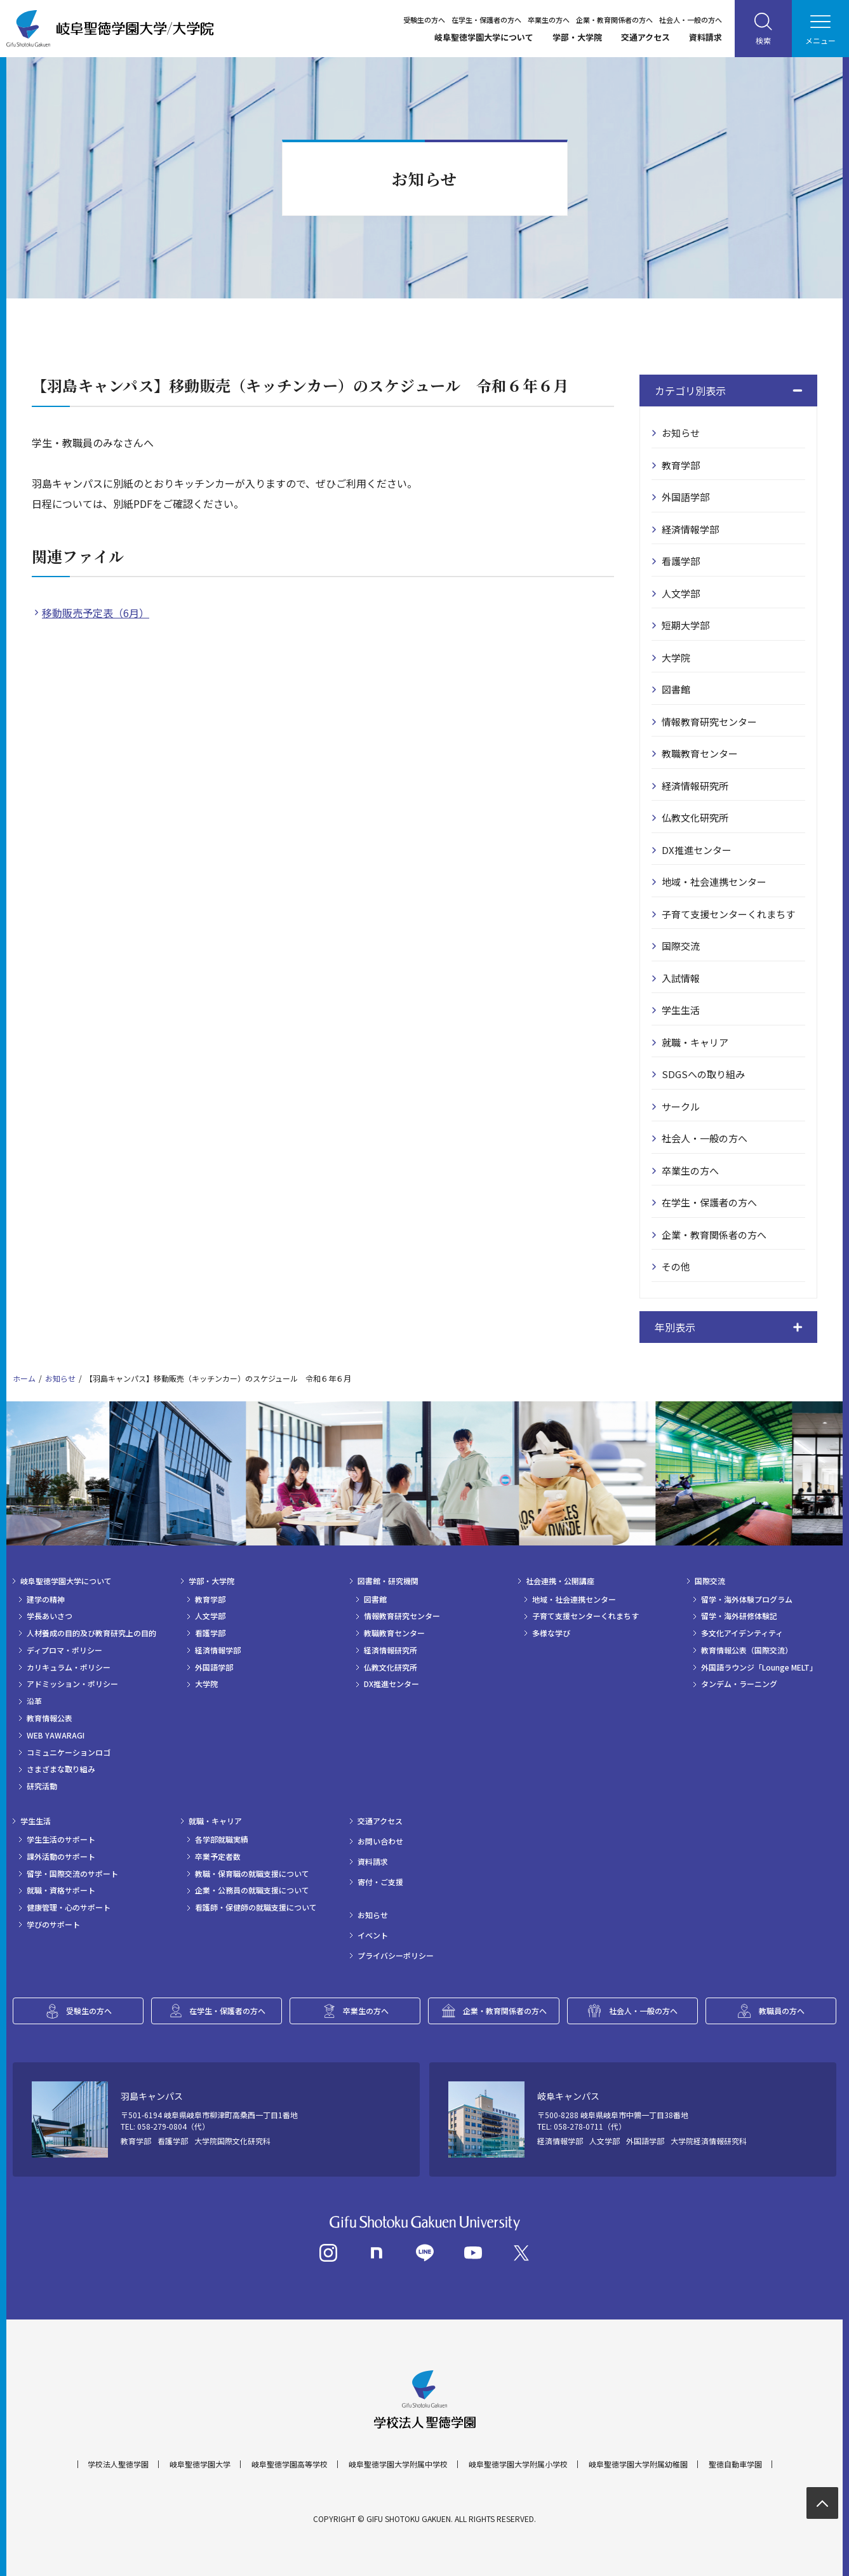 This screenshot has width=849, height=2576. What do you see at coordinates (685, 625) in the screenshot?
I see `短期大学部` at bounding box center [685, 625].